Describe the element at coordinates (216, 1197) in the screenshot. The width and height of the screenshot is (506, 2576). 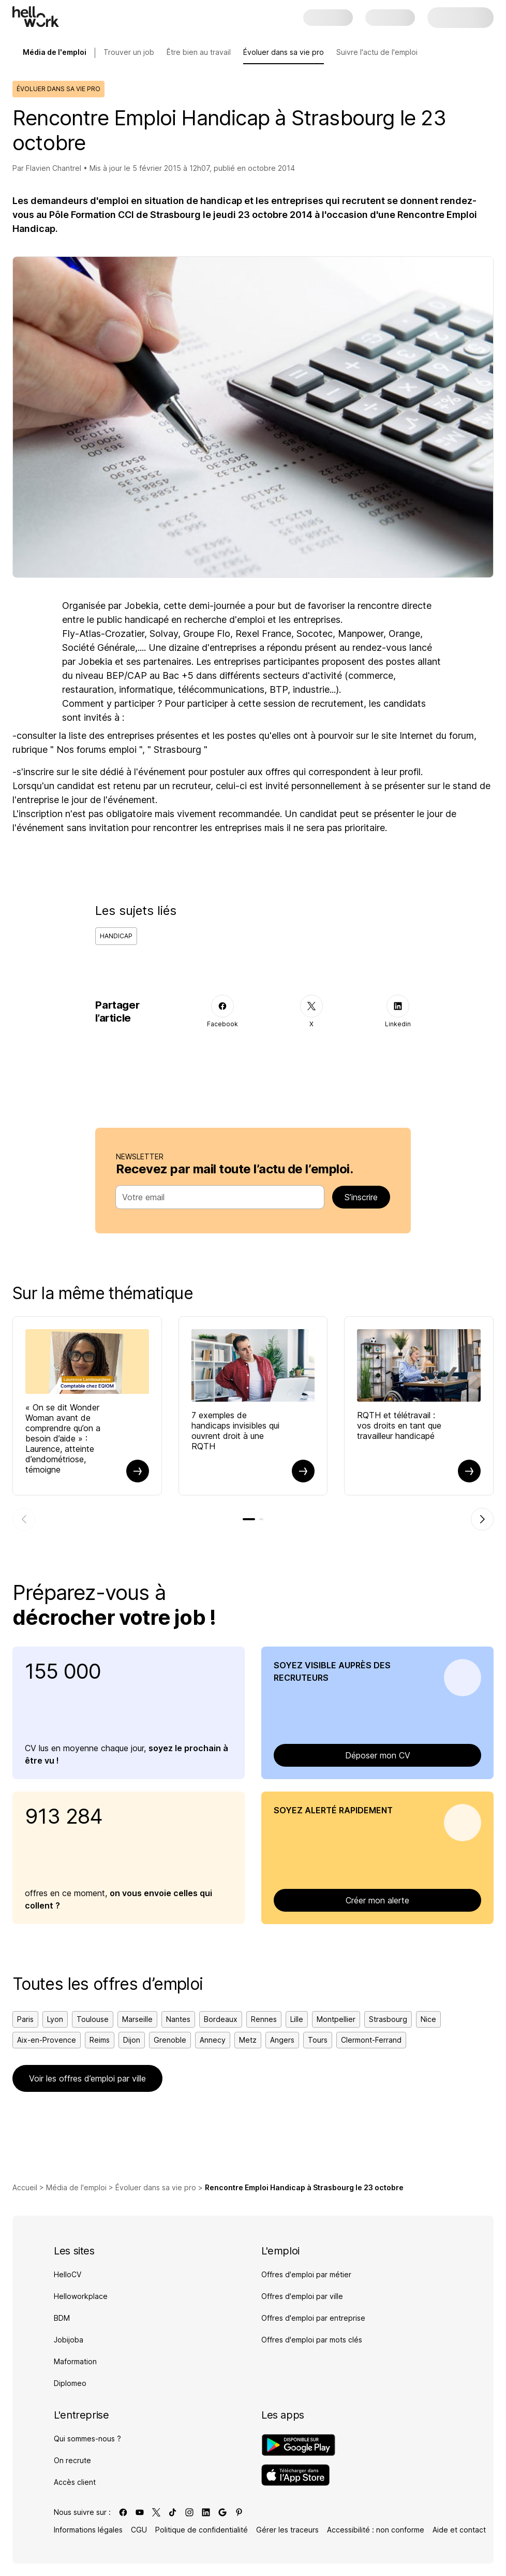
I see `[combobox]` at that location.